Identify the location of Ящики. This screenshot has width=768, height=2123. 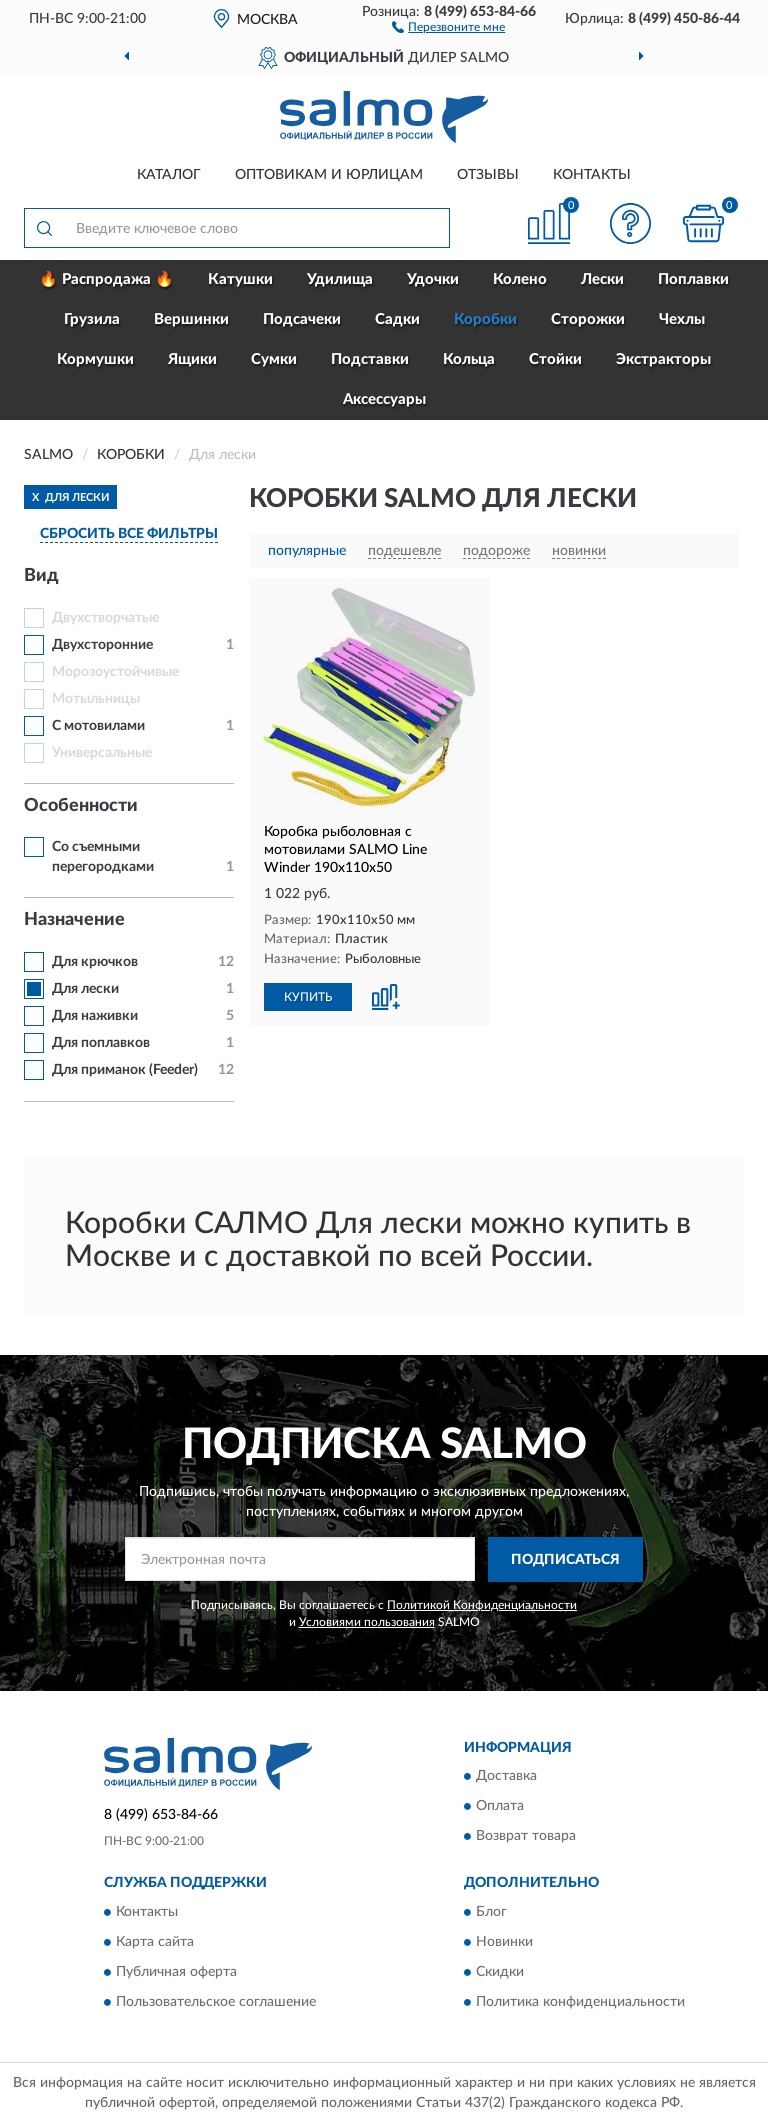
(192, 359).